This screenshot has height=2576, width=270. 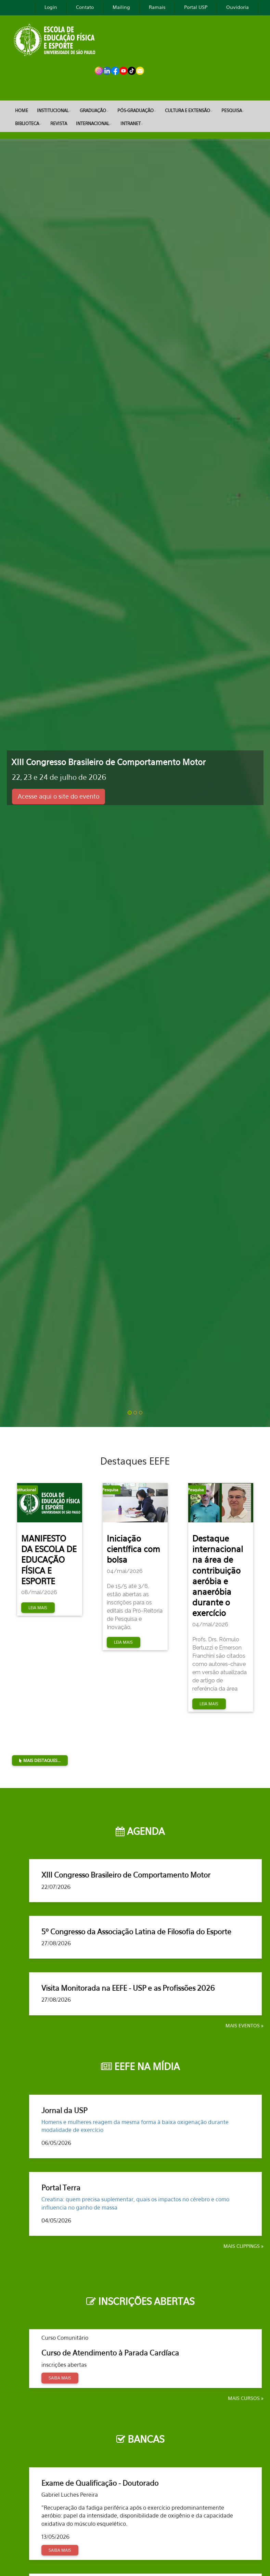 I want to click on Portal USP, so click(x=195, y=7).